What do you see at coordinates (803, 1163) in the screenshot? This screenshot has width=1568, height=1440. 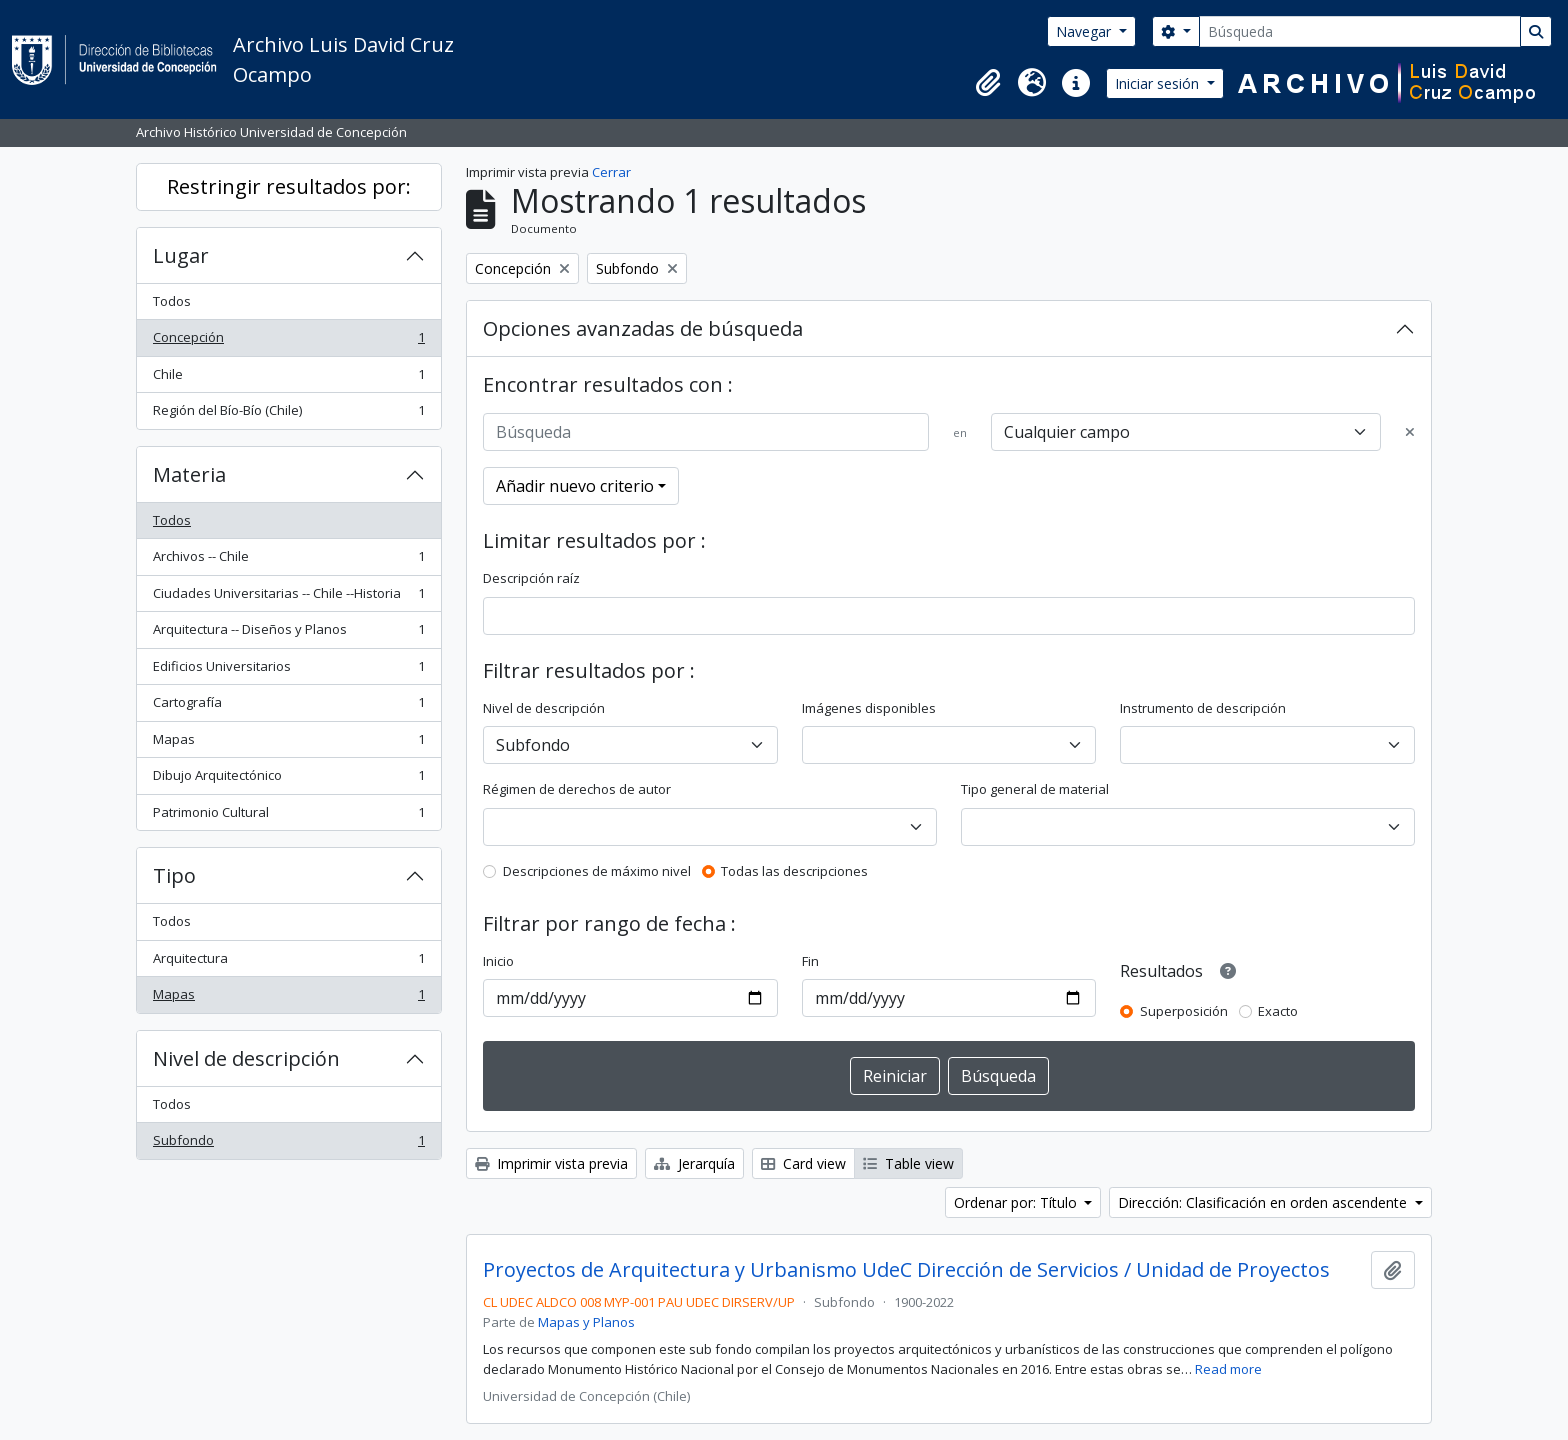 I see `Card view` at bounding box center [803, 1163].